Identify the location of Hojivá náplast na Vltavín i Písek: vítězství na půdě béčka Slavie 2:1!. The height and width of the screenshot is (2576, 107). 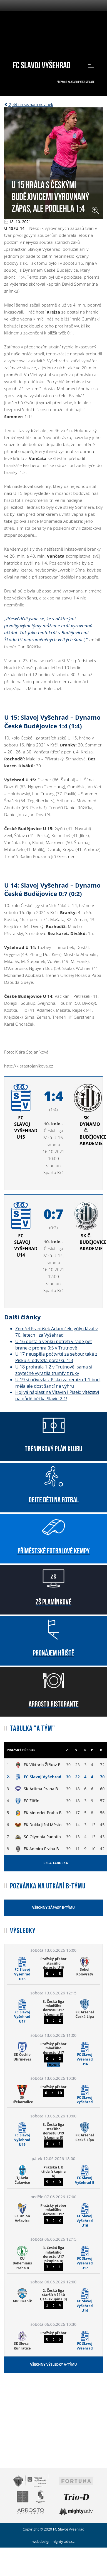
(57, 1395).